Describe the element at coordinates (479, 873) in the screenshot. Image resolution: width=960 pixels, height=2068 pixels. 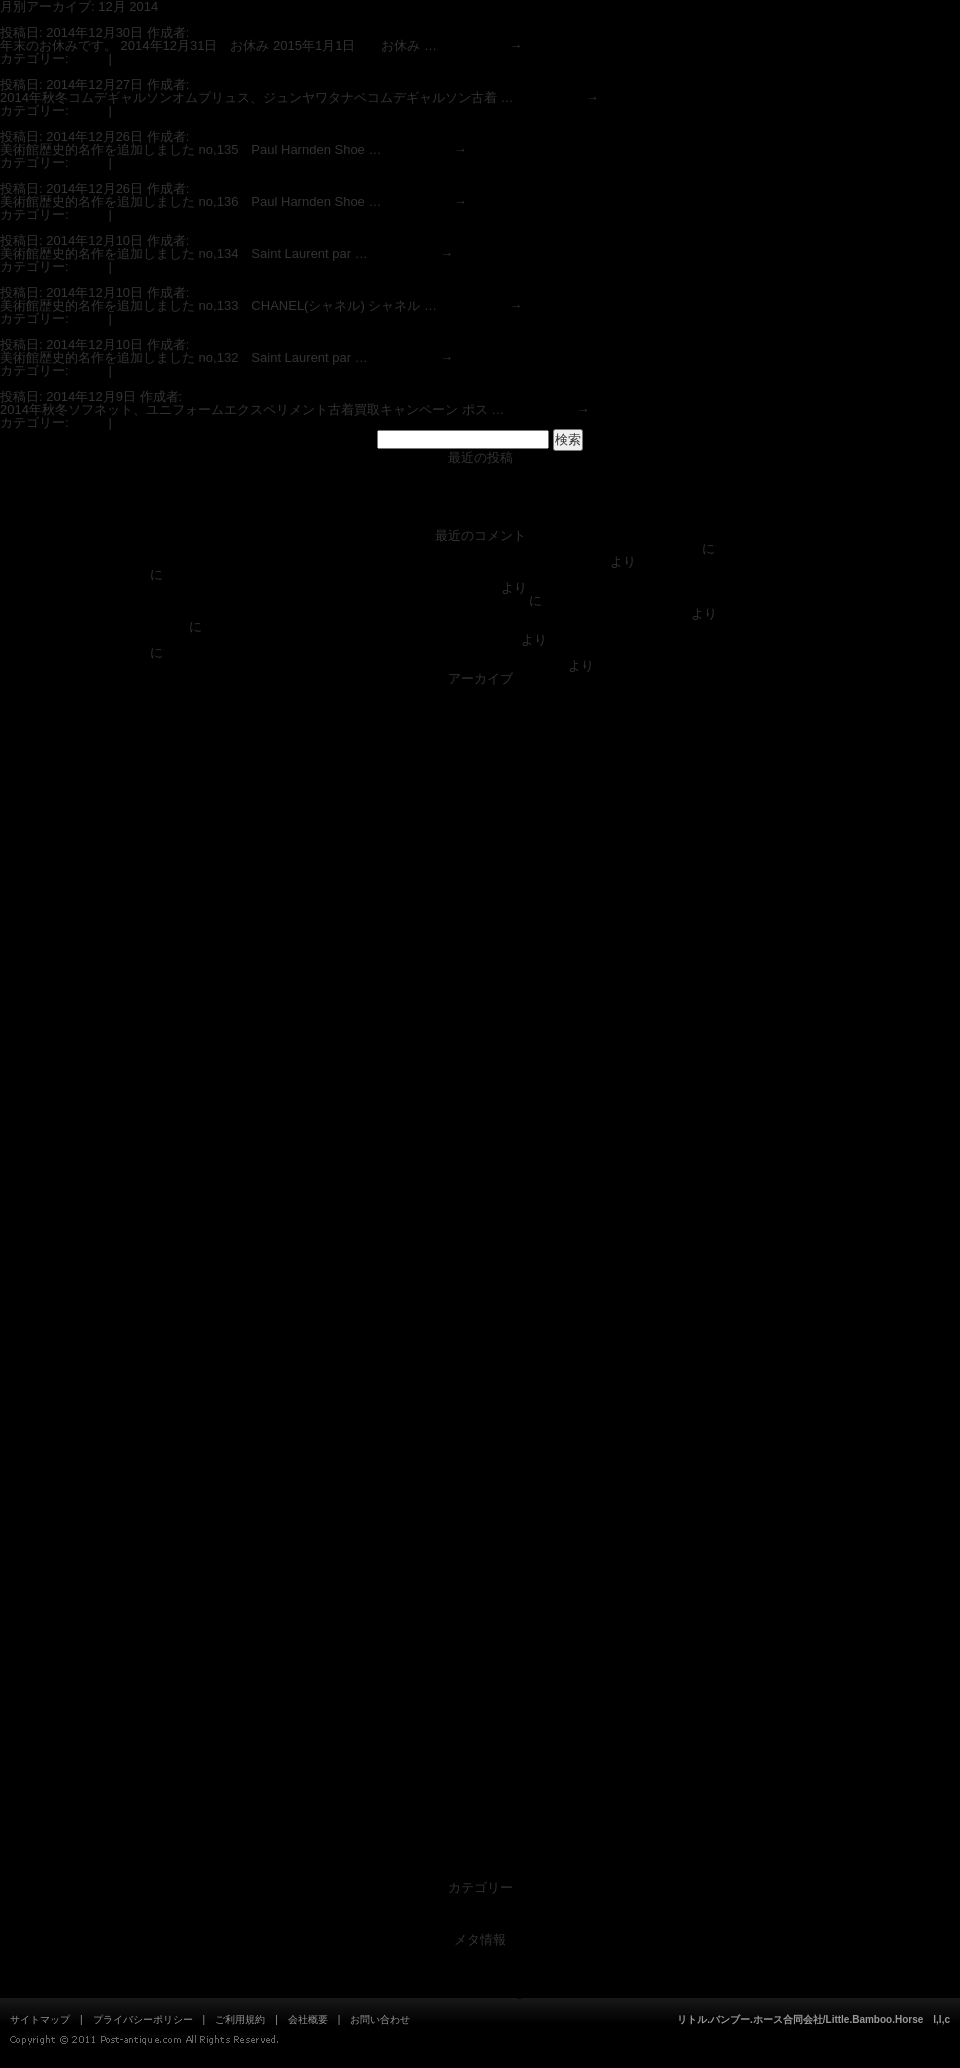
I see `2019年12月` at that location.